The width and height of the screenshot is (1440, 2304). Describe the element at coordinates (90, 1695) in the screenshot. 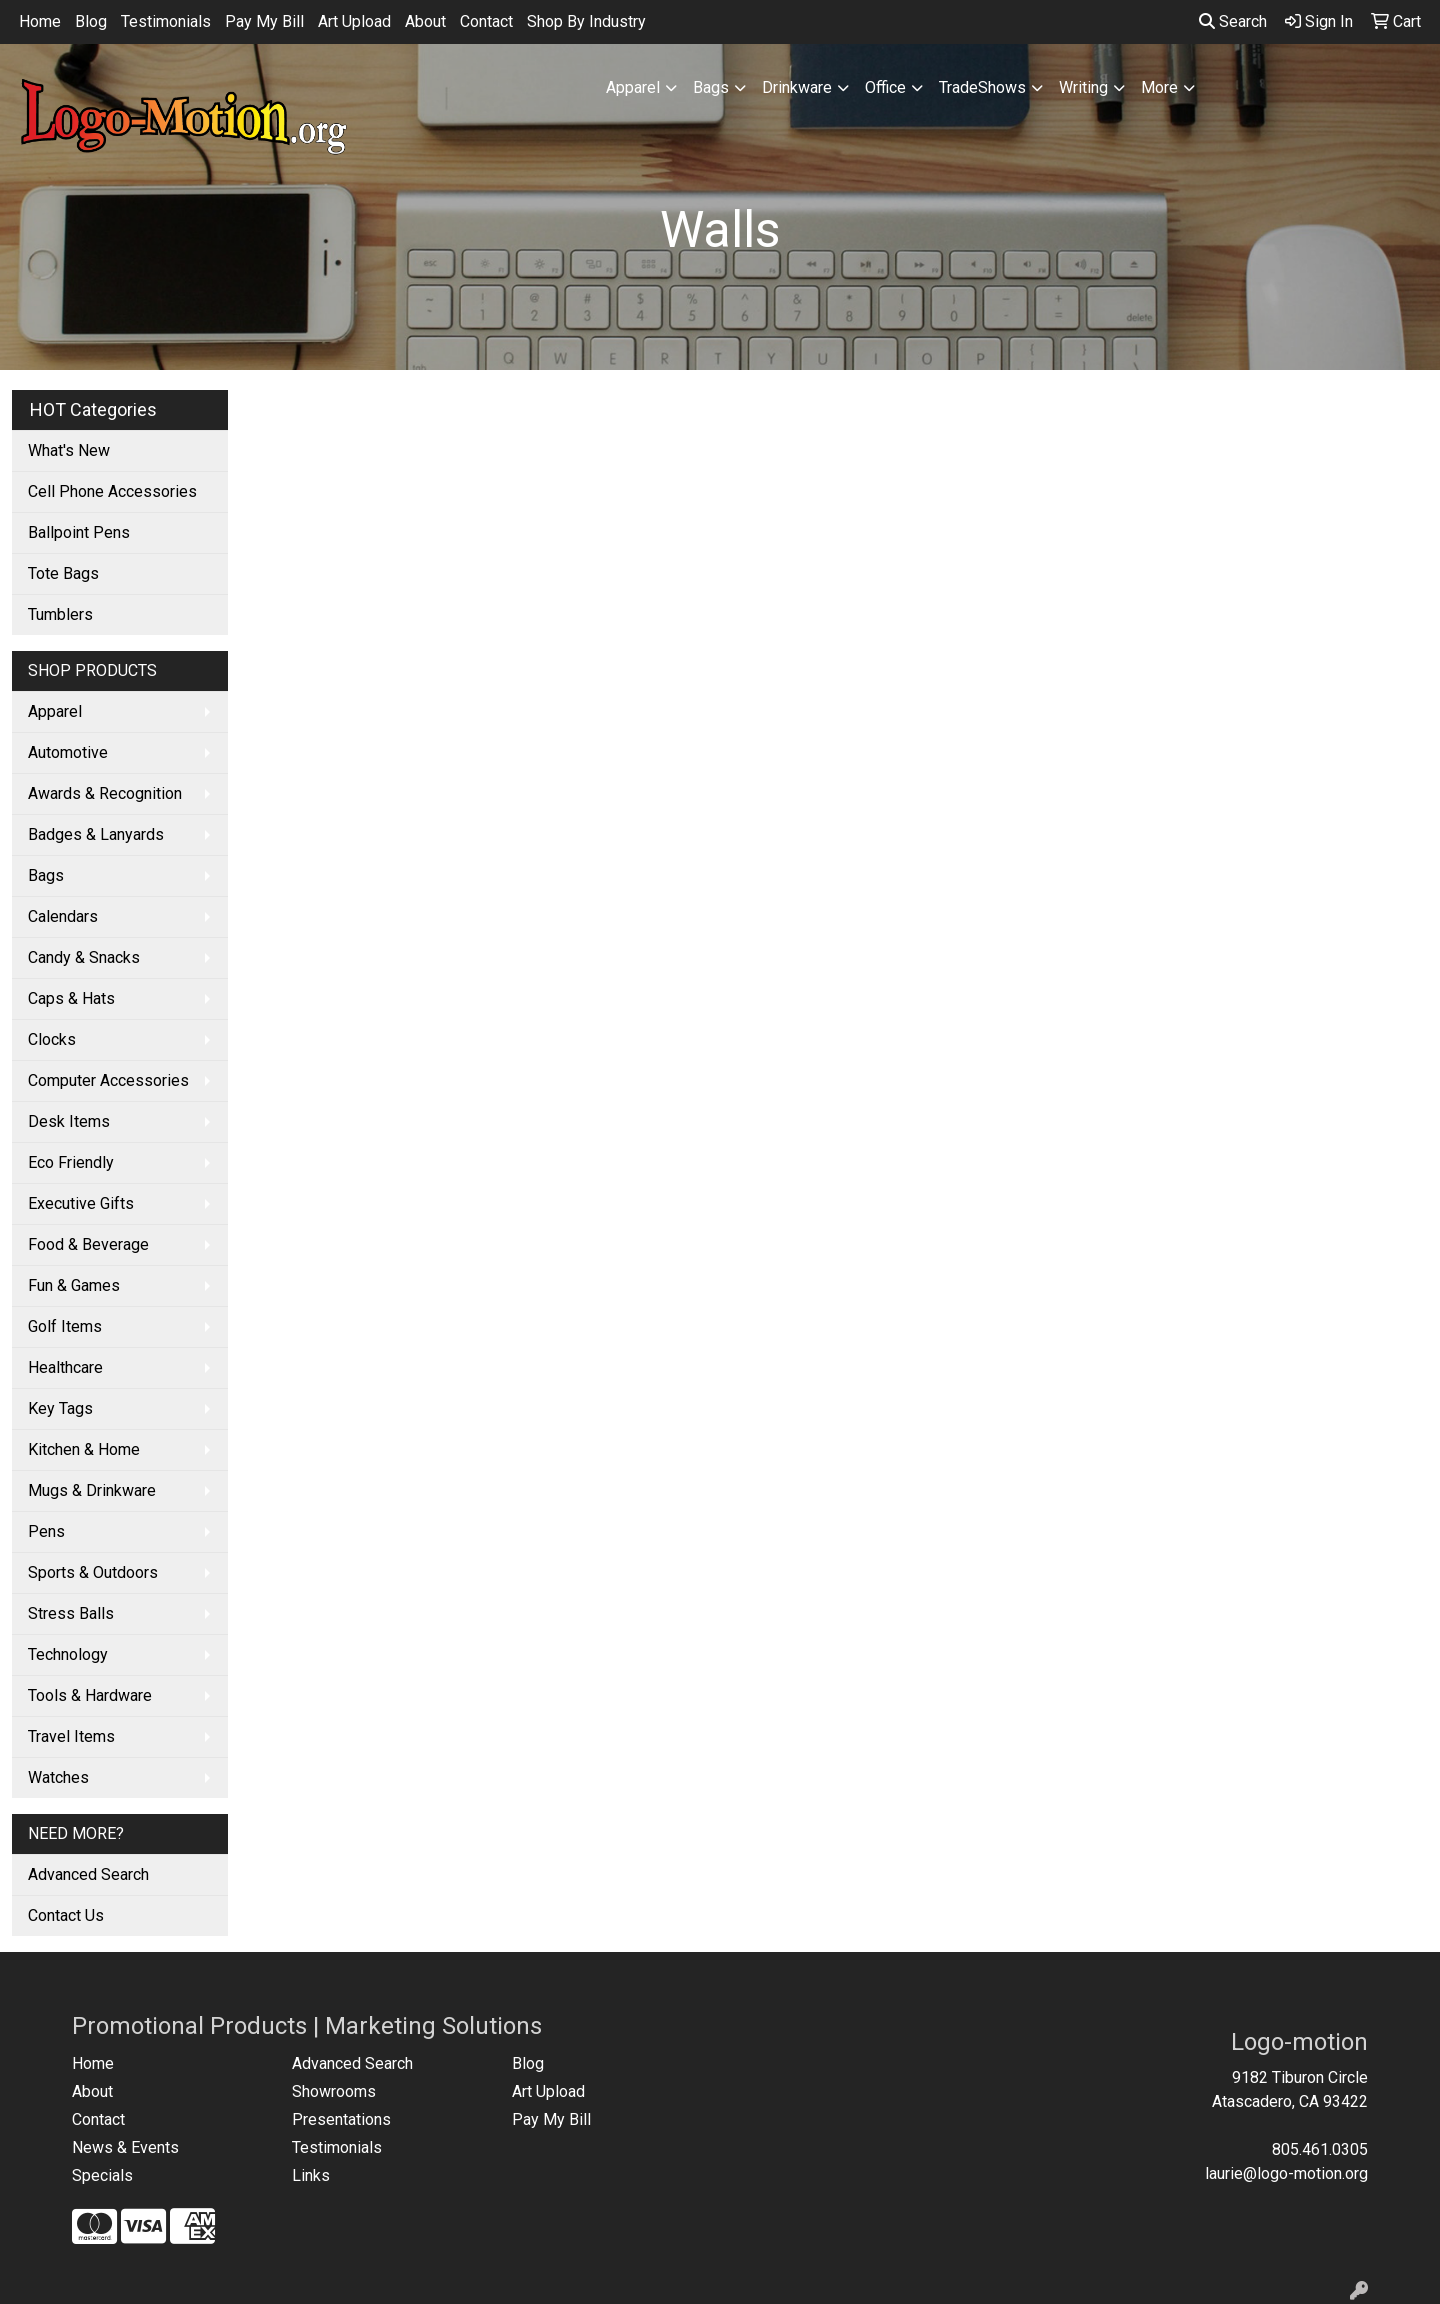

I see `Tools & Hardware` at that location.